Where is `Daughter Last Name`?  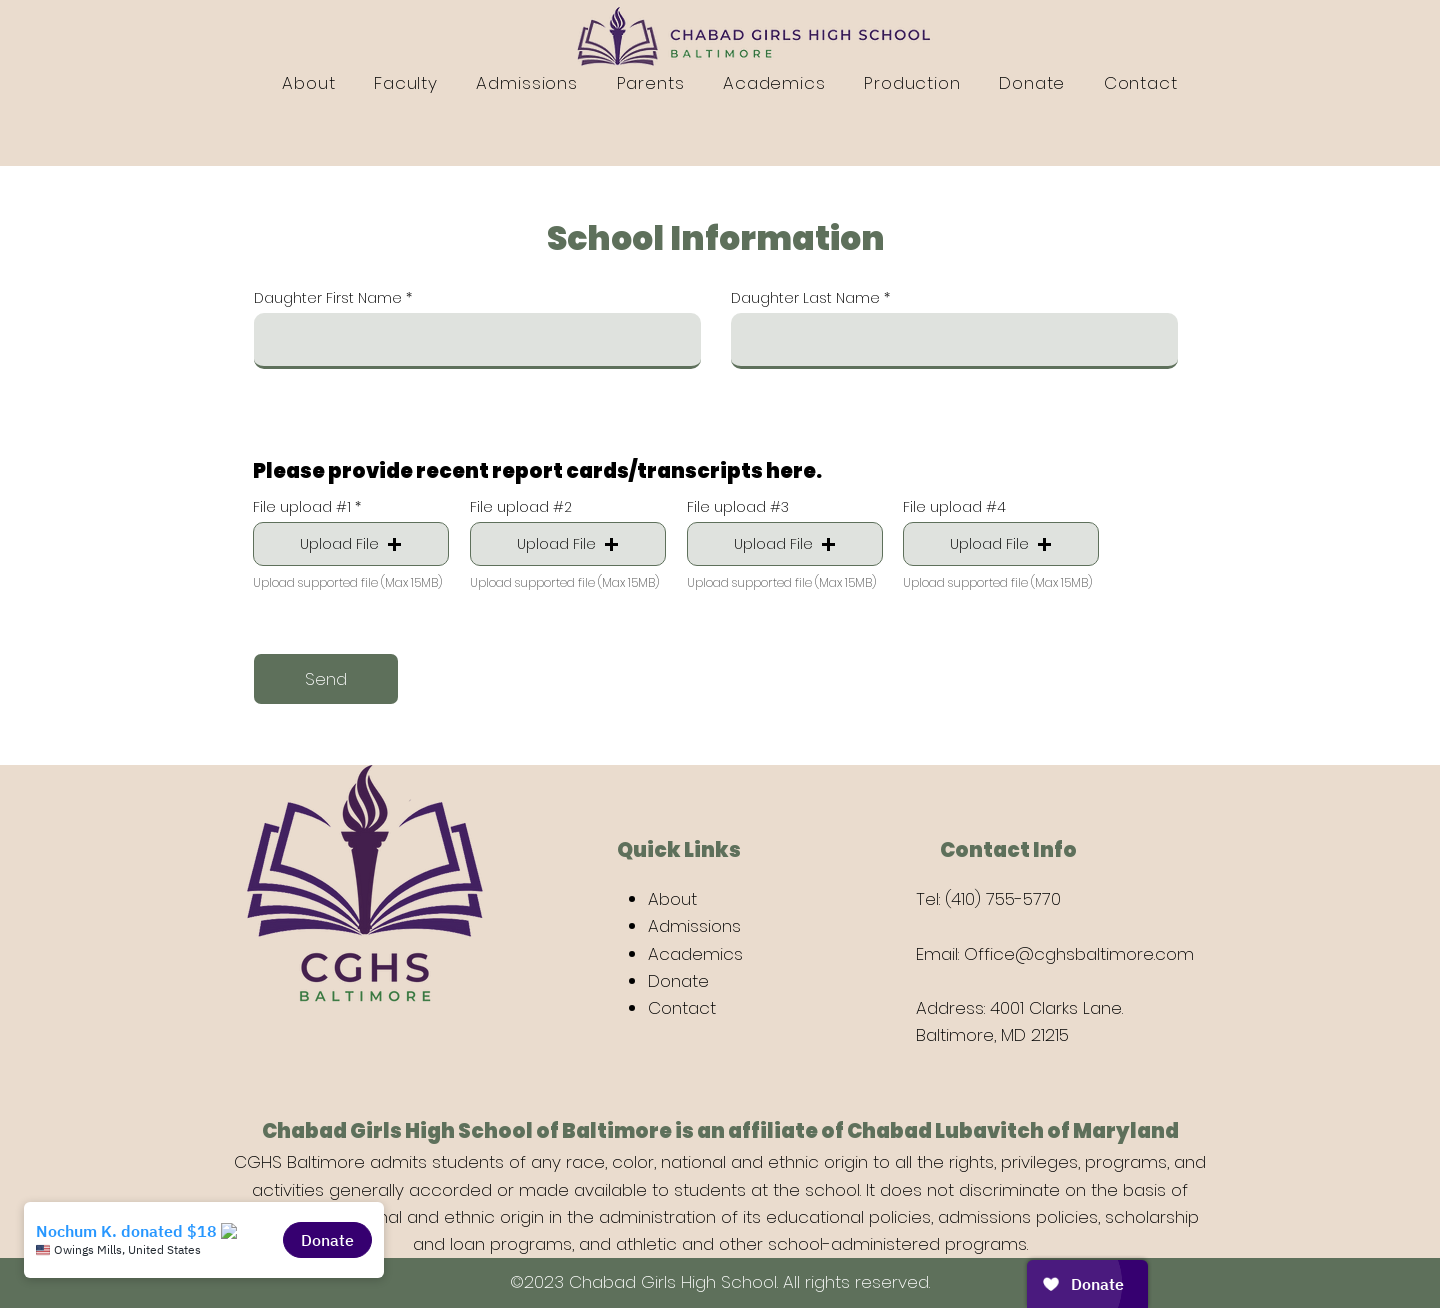 Daughter Last Name is located at coordinates (805, 298).